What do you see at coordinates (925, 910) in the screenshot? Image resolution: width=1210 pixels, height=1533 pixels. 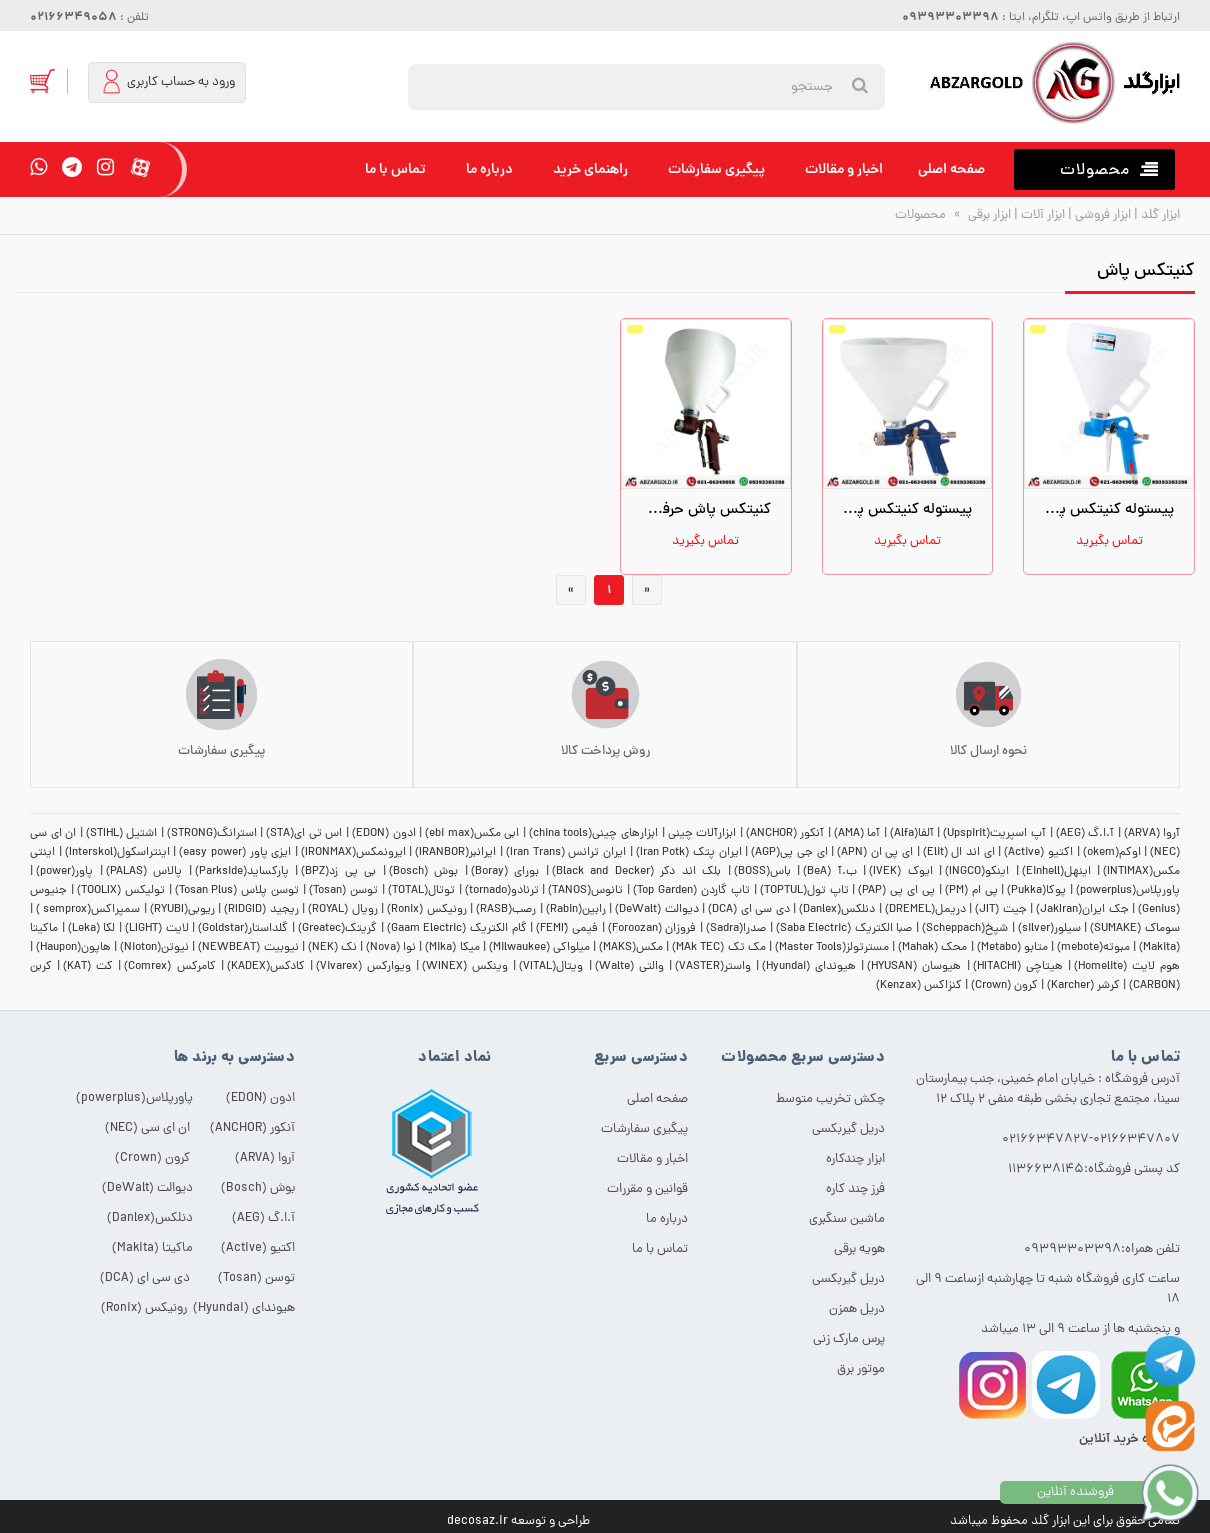 I see `دریمل(DREMEL)` at bounding box center [925, 910].